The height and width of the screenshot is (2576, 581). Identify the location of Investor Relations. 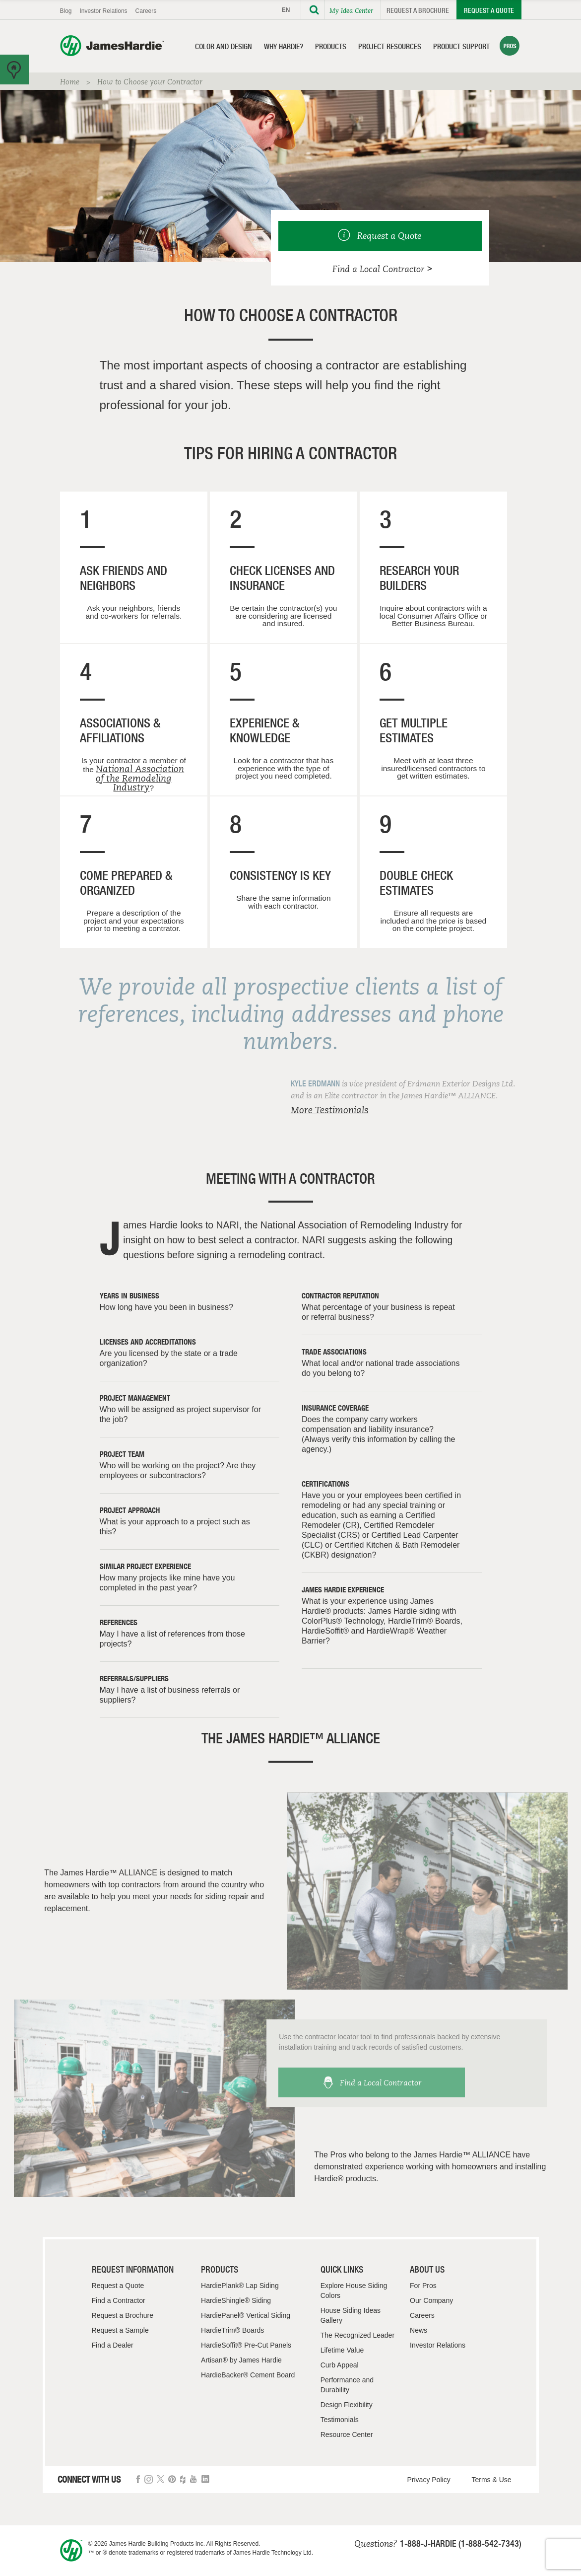
(104, 10).